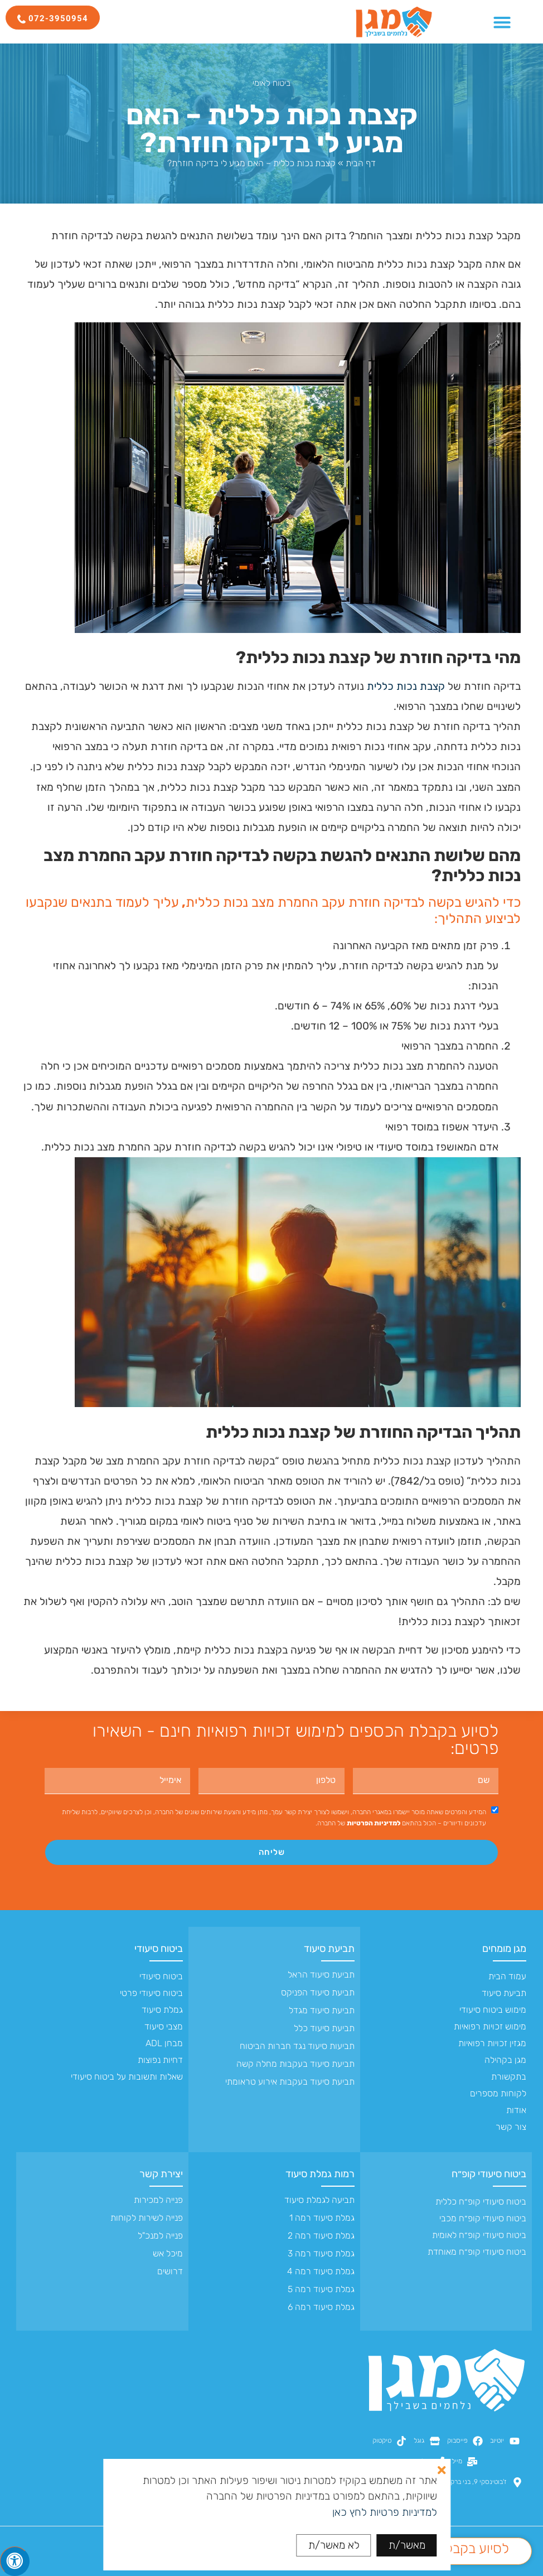 The width and height of the screenshot is (543, 2576). Describe the element at coordinates (508, 2076) in the screenshot. I see `בתקשורת` at that location.